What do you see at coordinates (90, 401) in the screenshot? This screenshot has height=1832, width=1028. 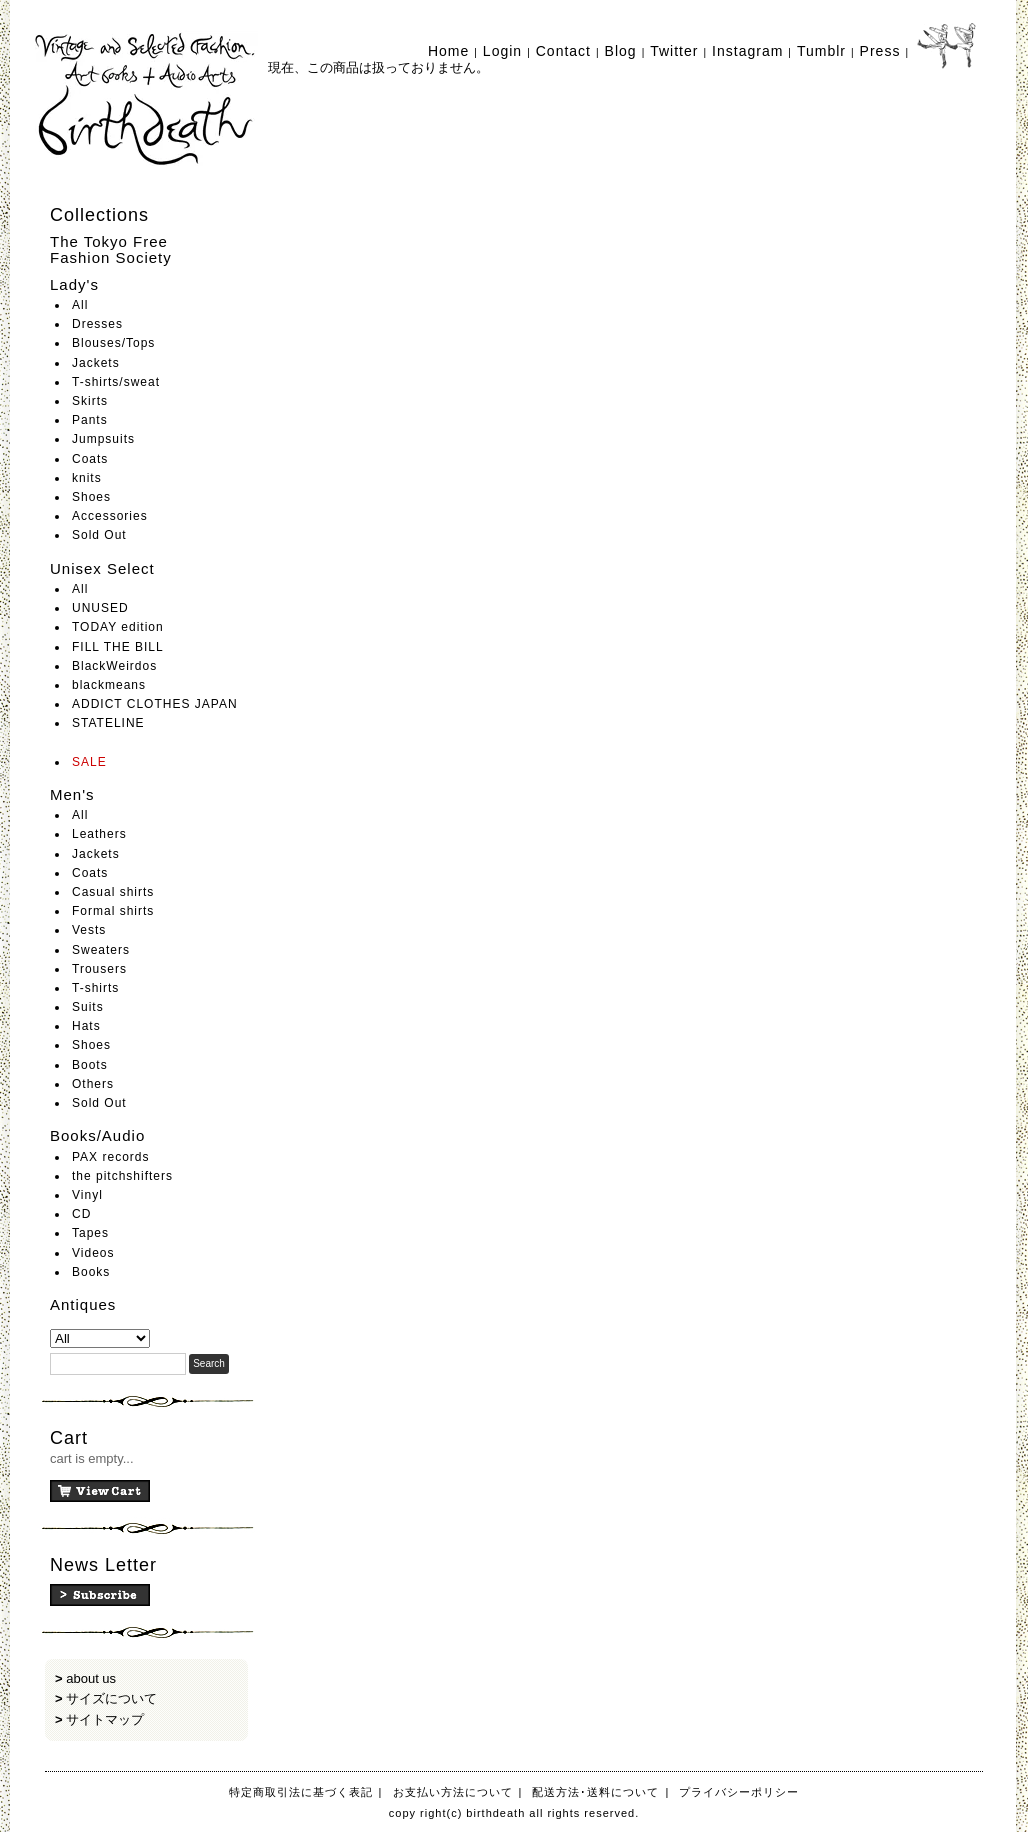 I see `Skirts` at bounding box center [90, 401].